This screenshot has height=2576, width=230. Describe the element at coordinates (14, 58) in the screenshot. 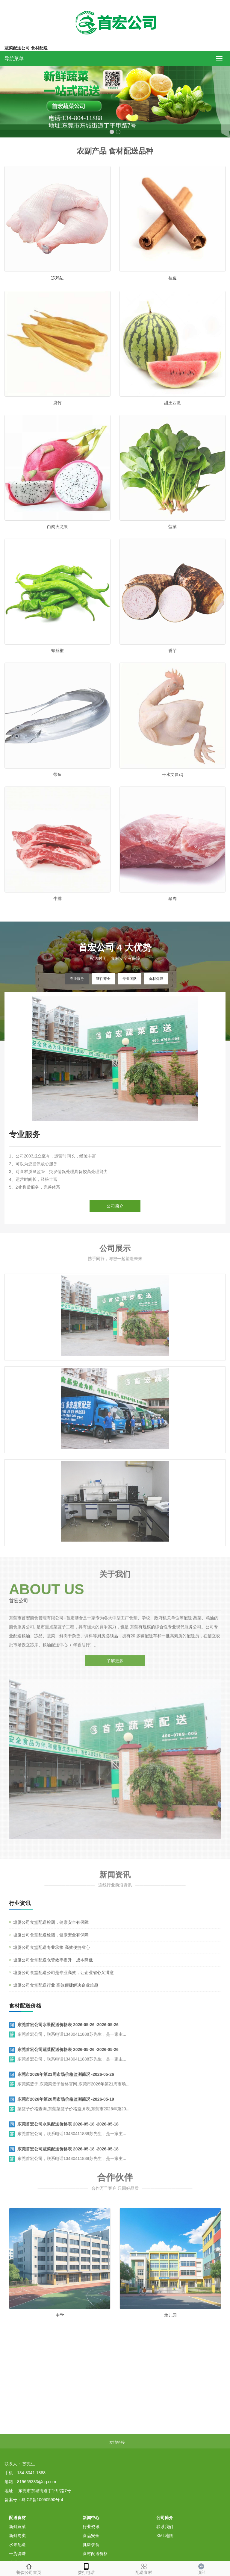

I see `导航菜单` at that location.